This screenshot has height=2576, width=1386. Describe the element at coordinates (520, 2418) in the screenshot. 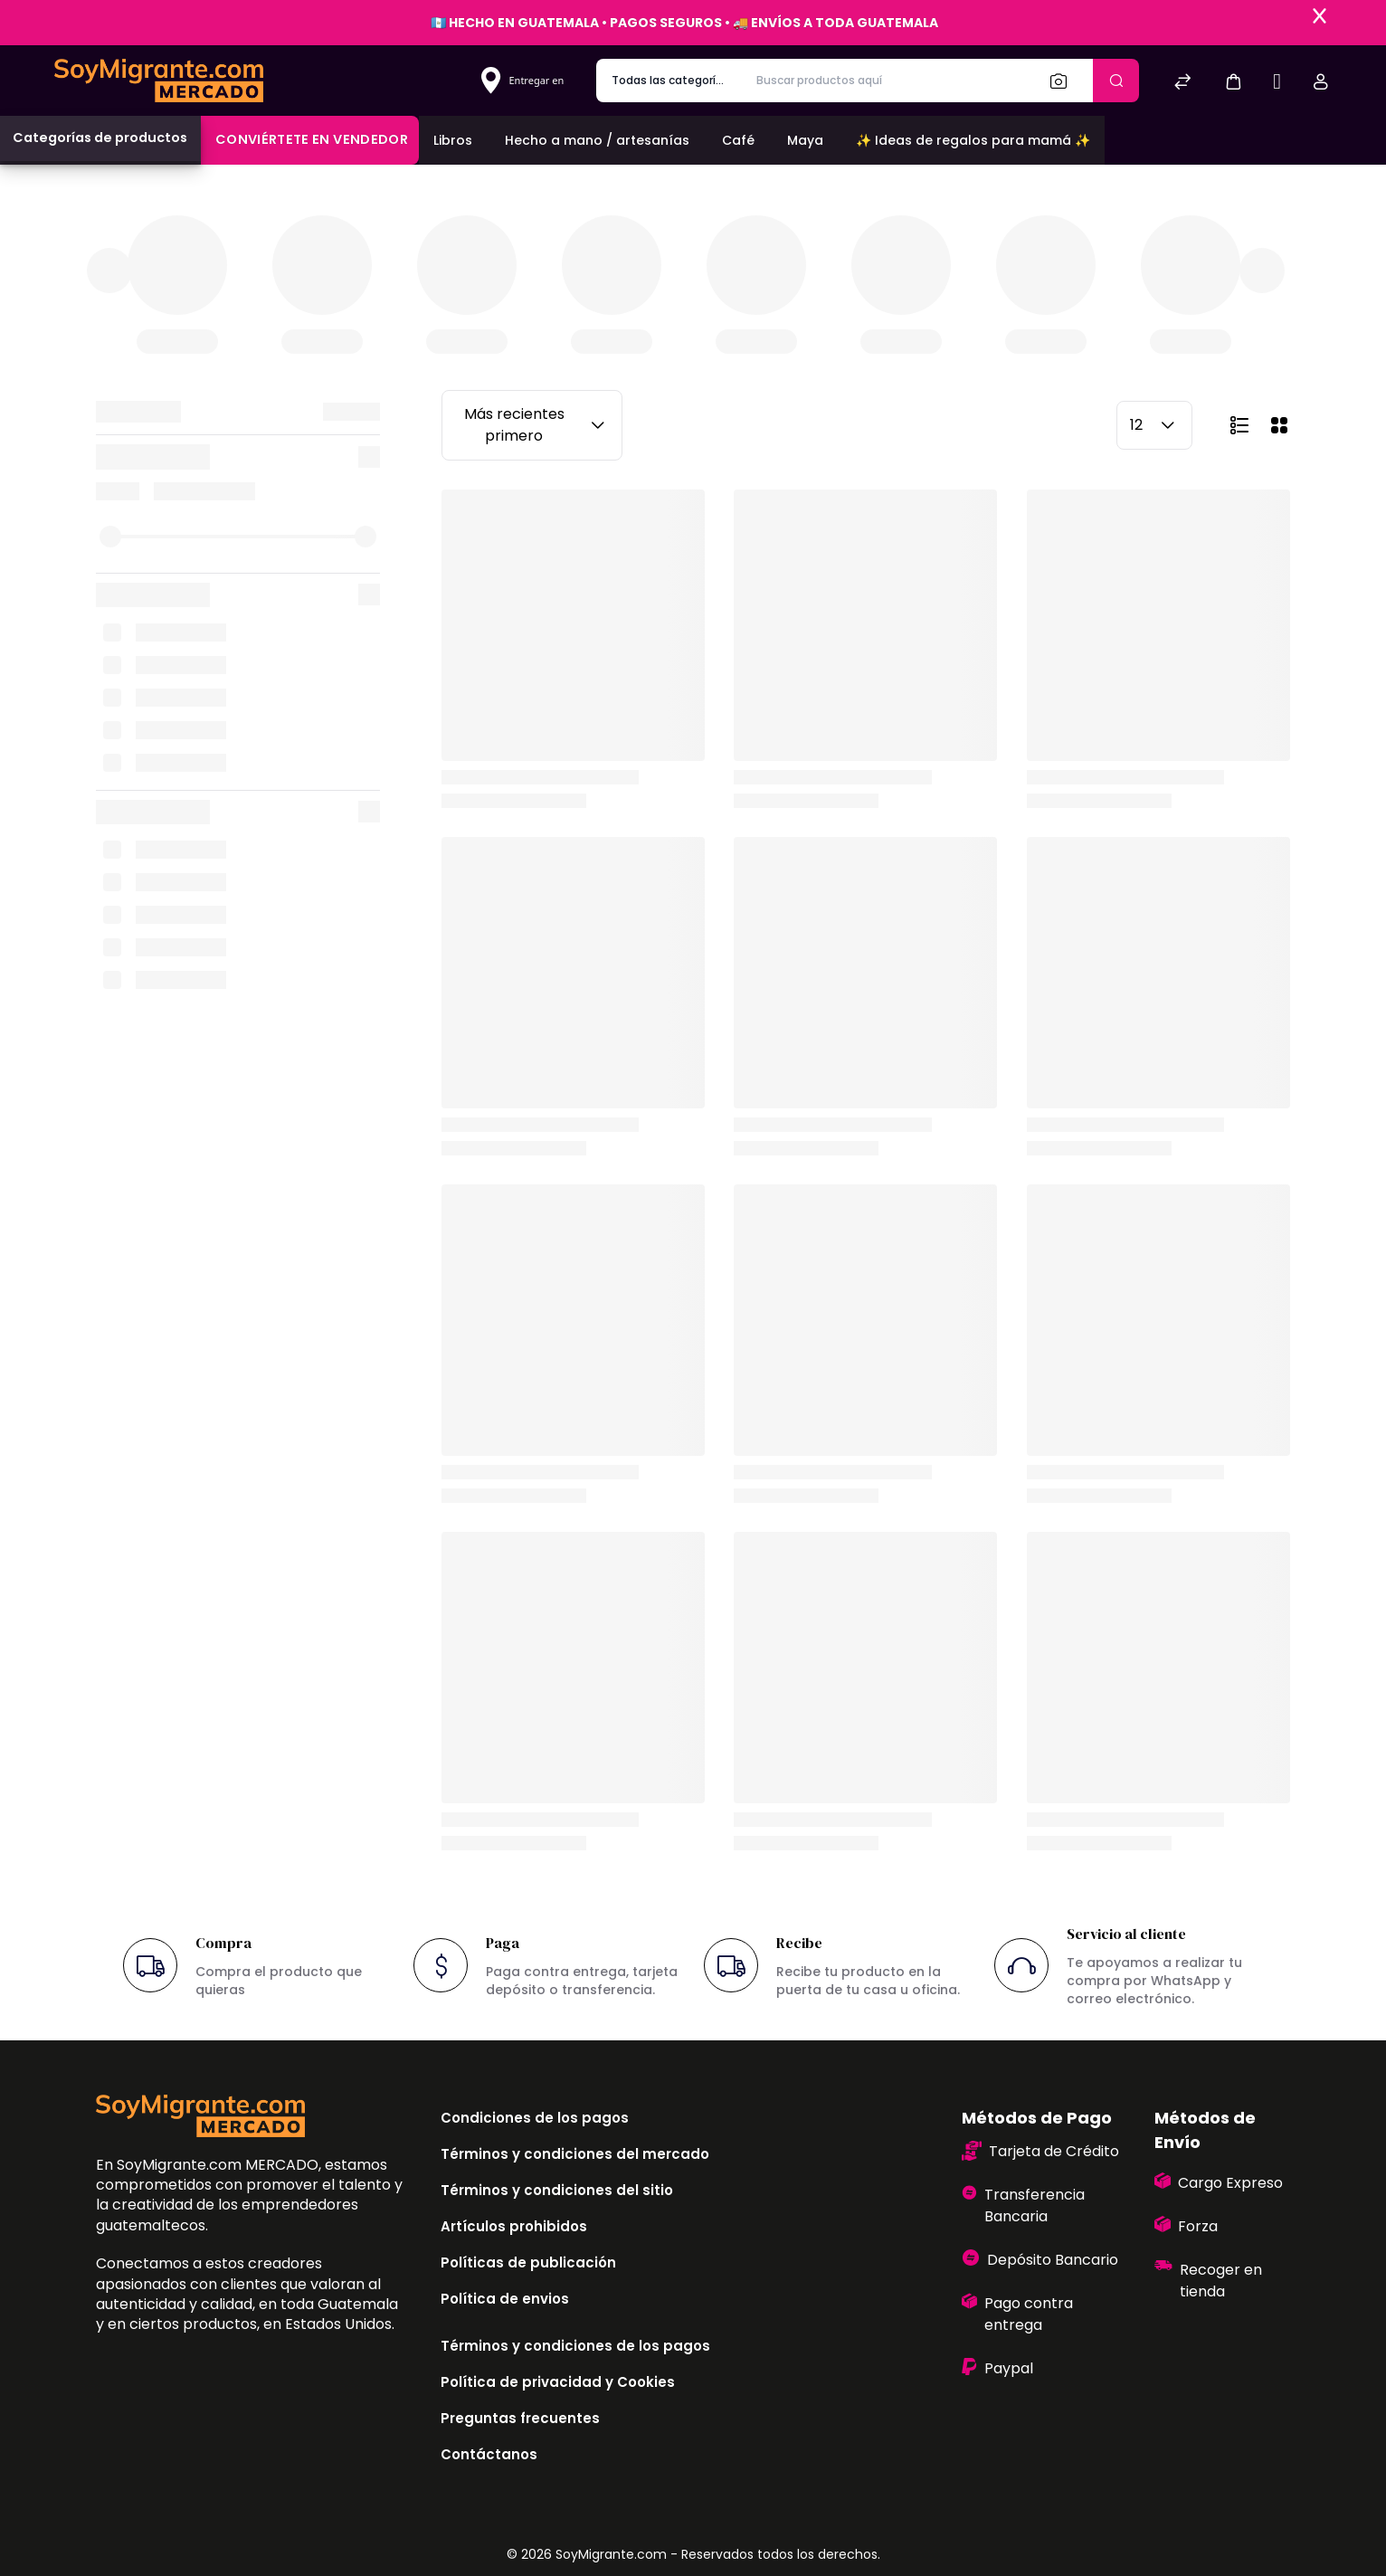

I see `Preguntas frecuentes` at that location.